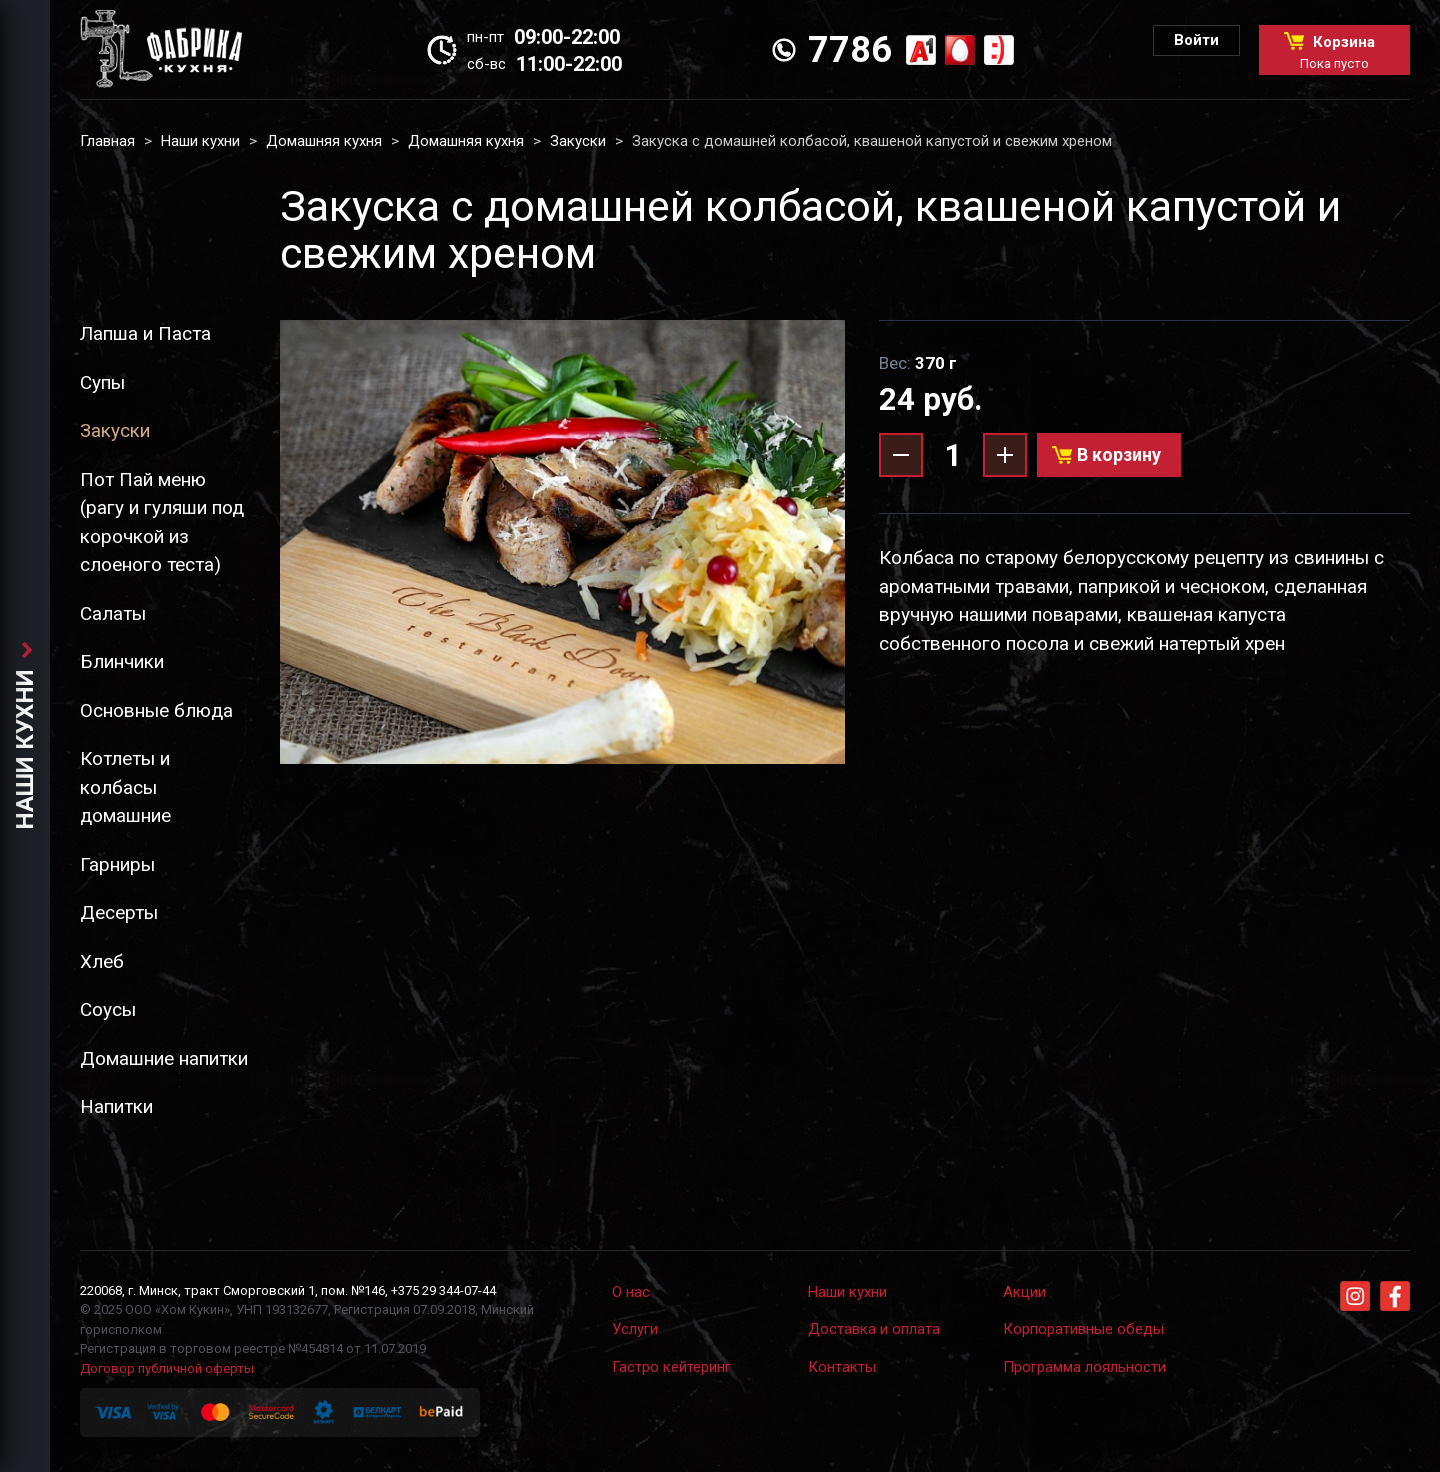 The width and height of the screenshot is (1440, 1472). Describe the element at coordinates (1334, 51) in the screenshot. I see `Корзина` at that location.